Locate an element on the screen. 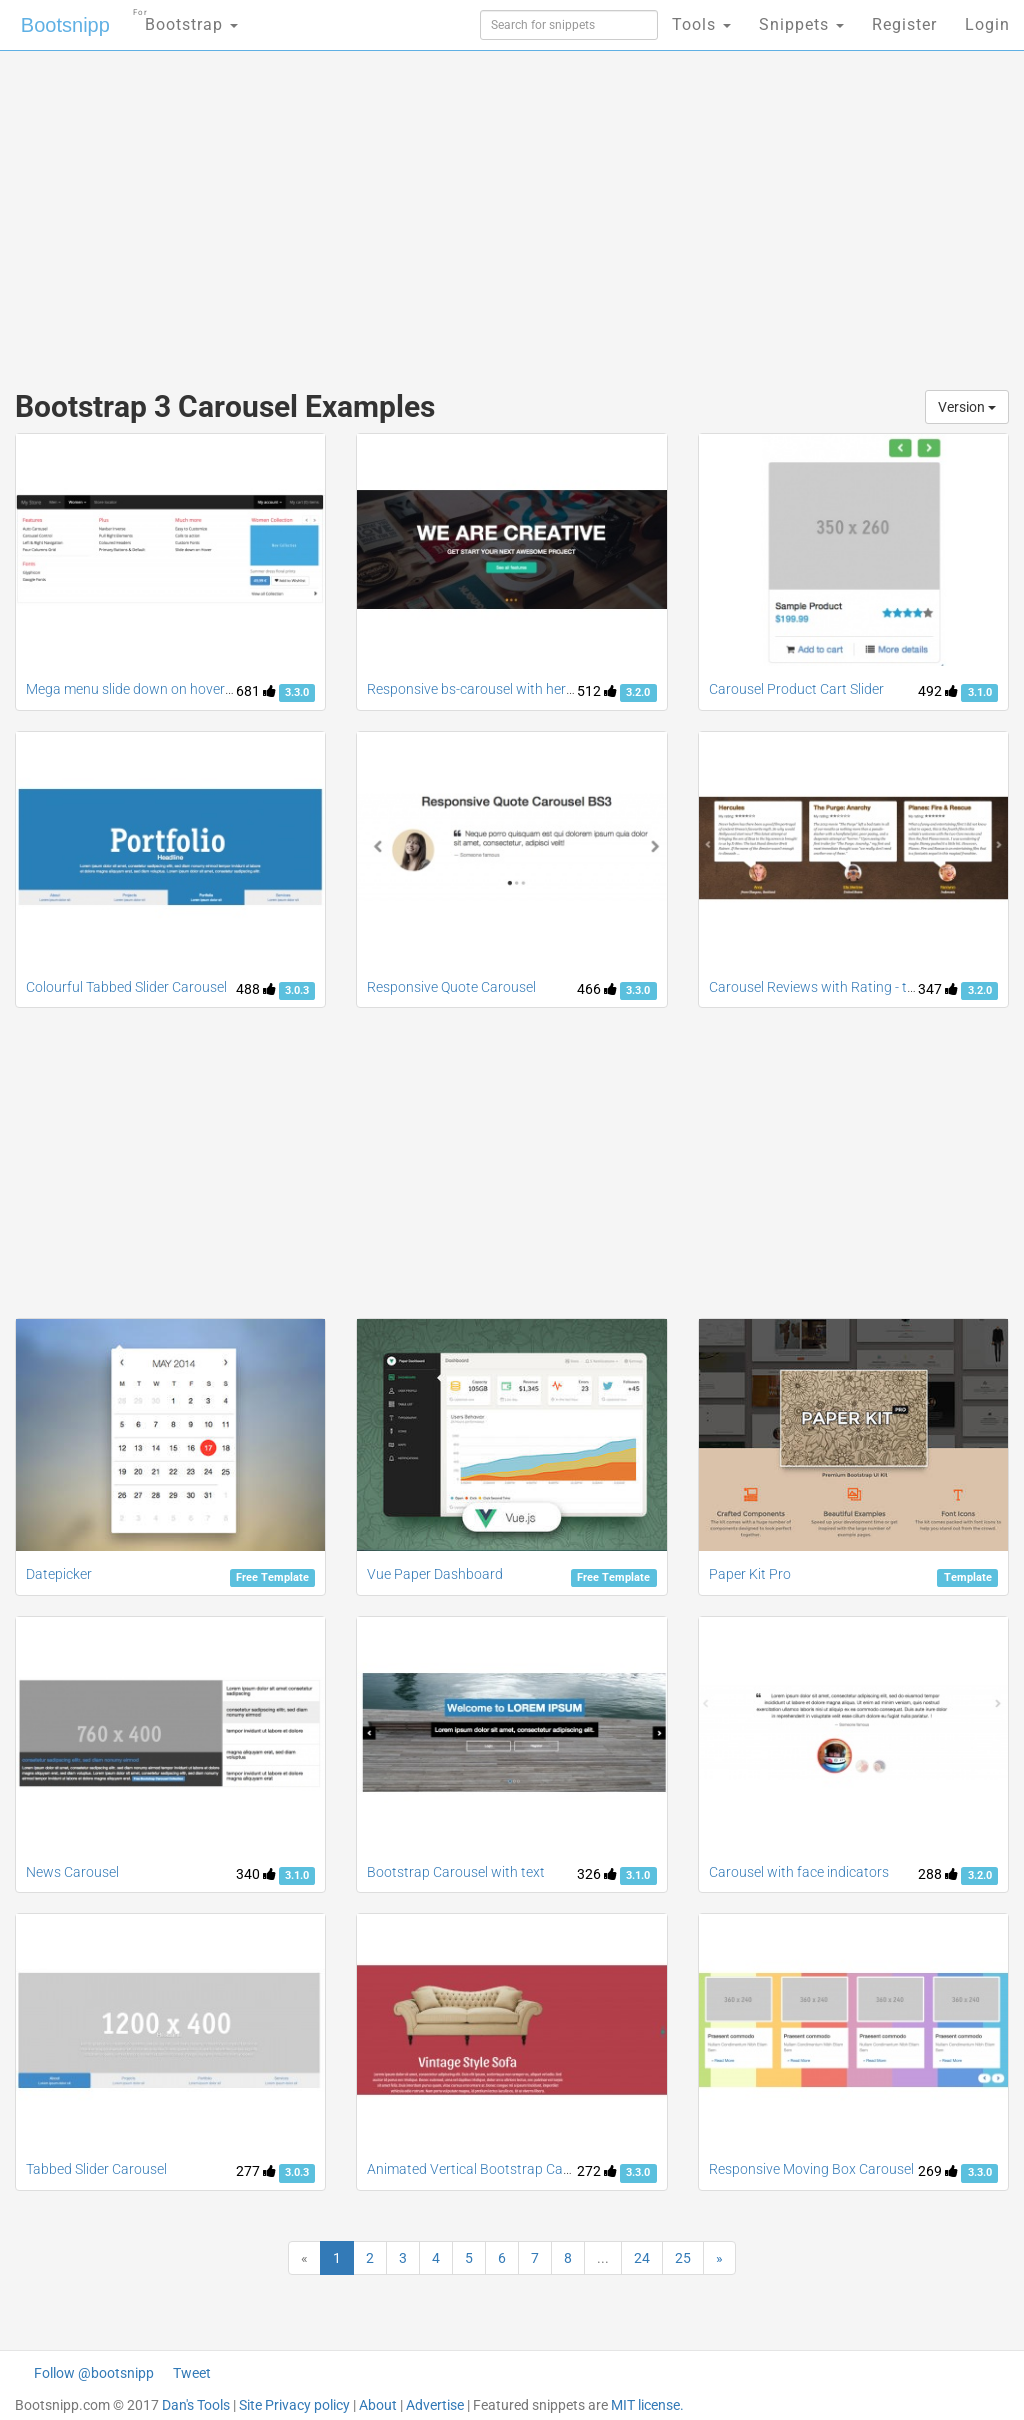  Login is located at coordinates (987, 24).